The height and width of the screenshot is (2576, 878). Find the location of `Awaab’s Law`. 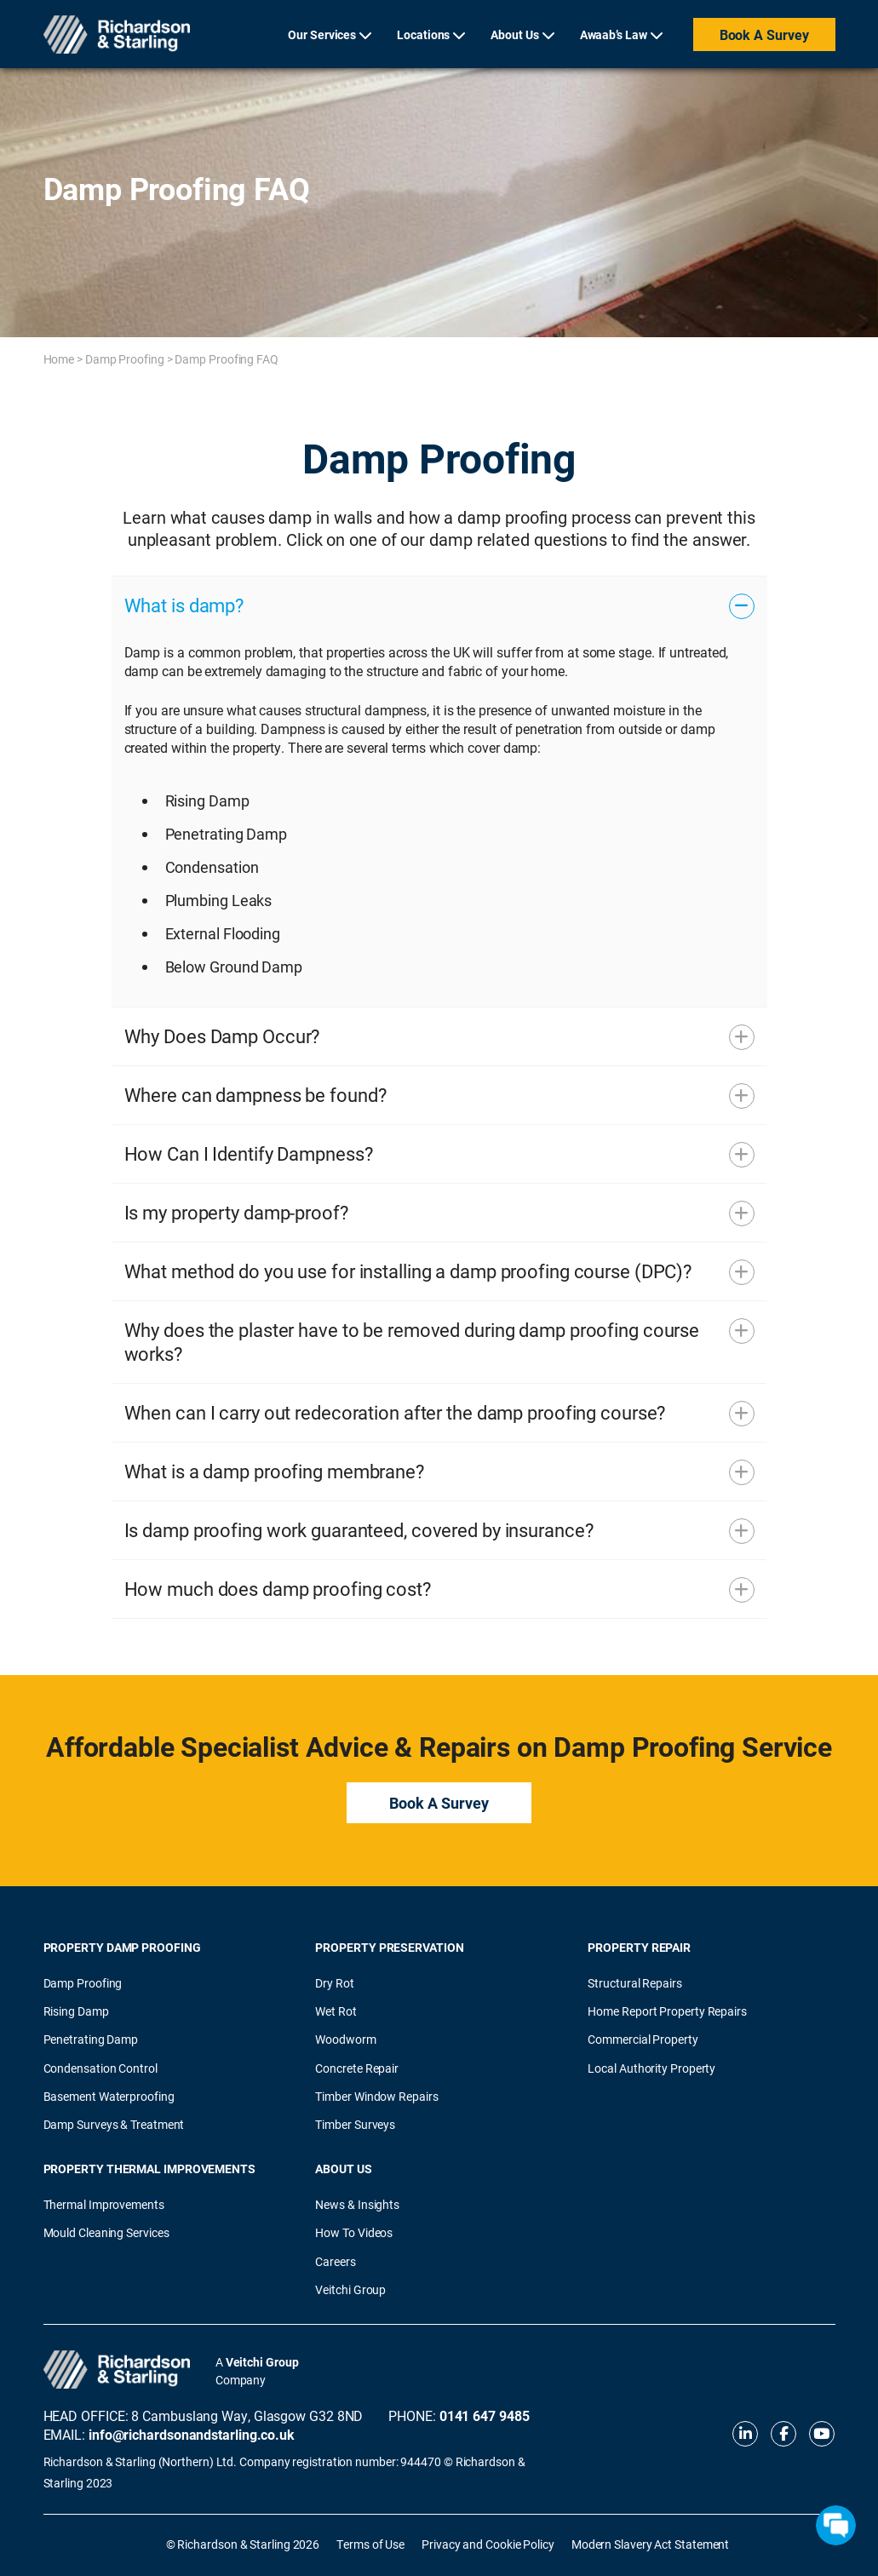

Awaab’s Law is located at coordinates (613, 34).